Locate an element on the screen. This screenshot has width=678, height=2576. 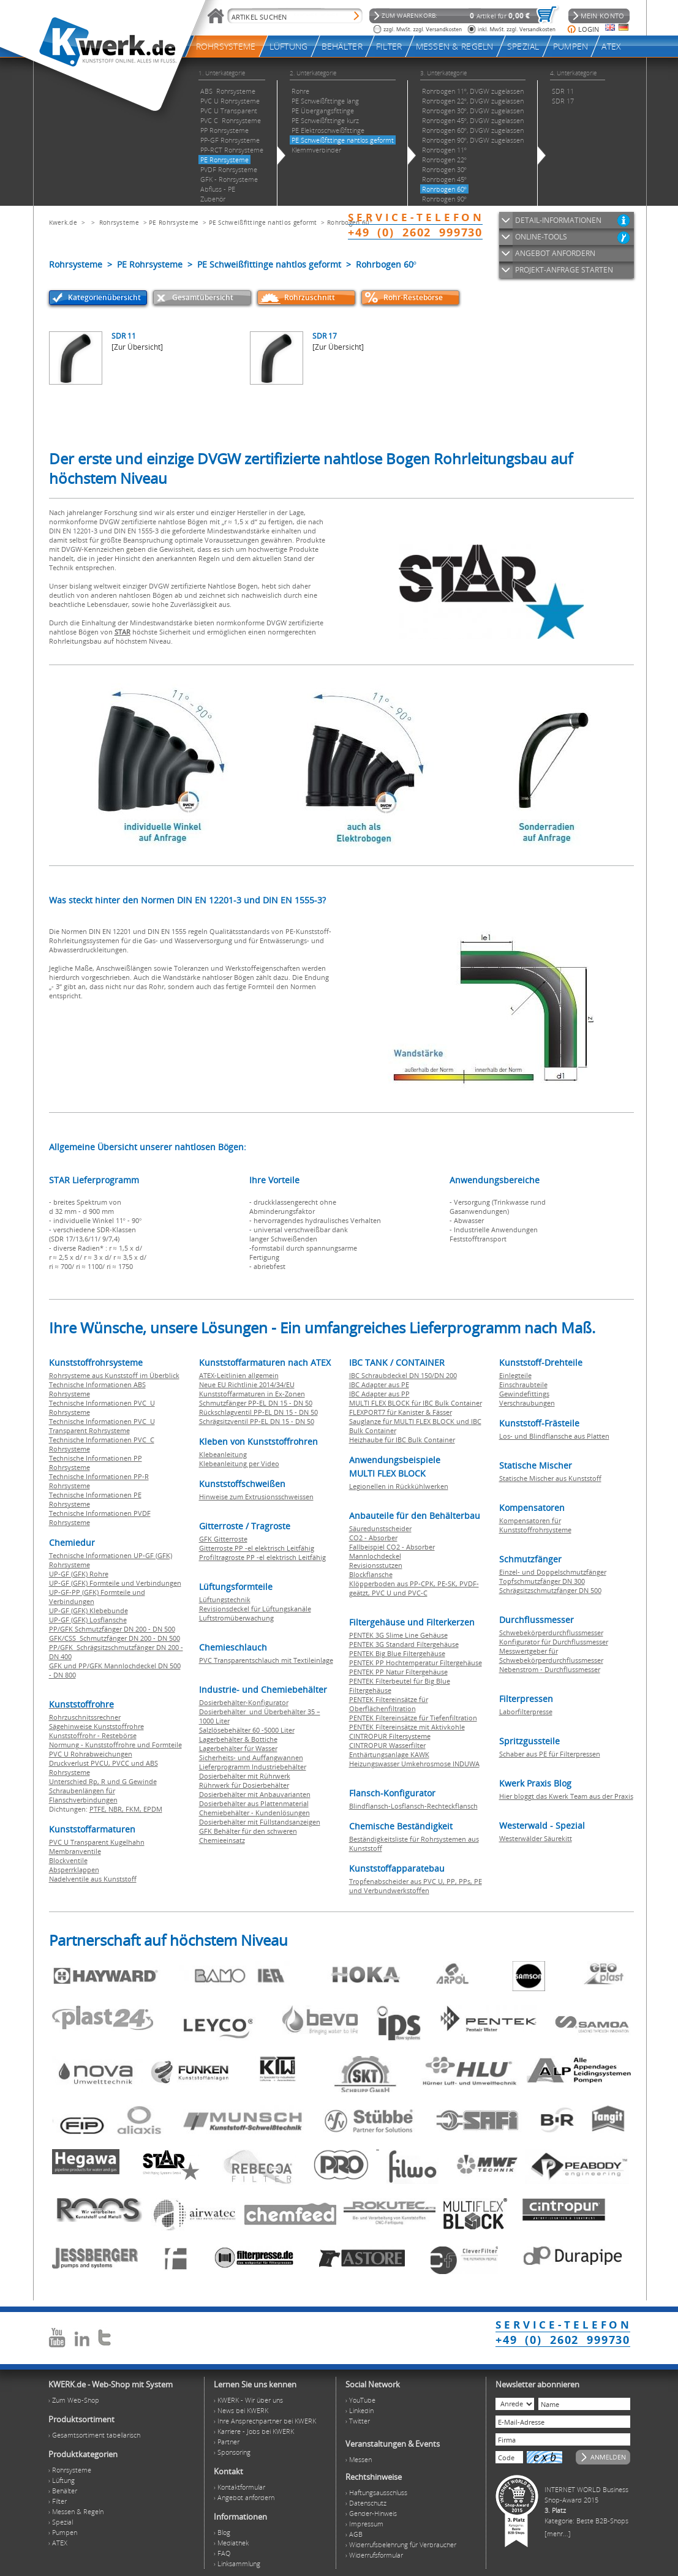
Blockflansche is located at coordinates (371, 1574).